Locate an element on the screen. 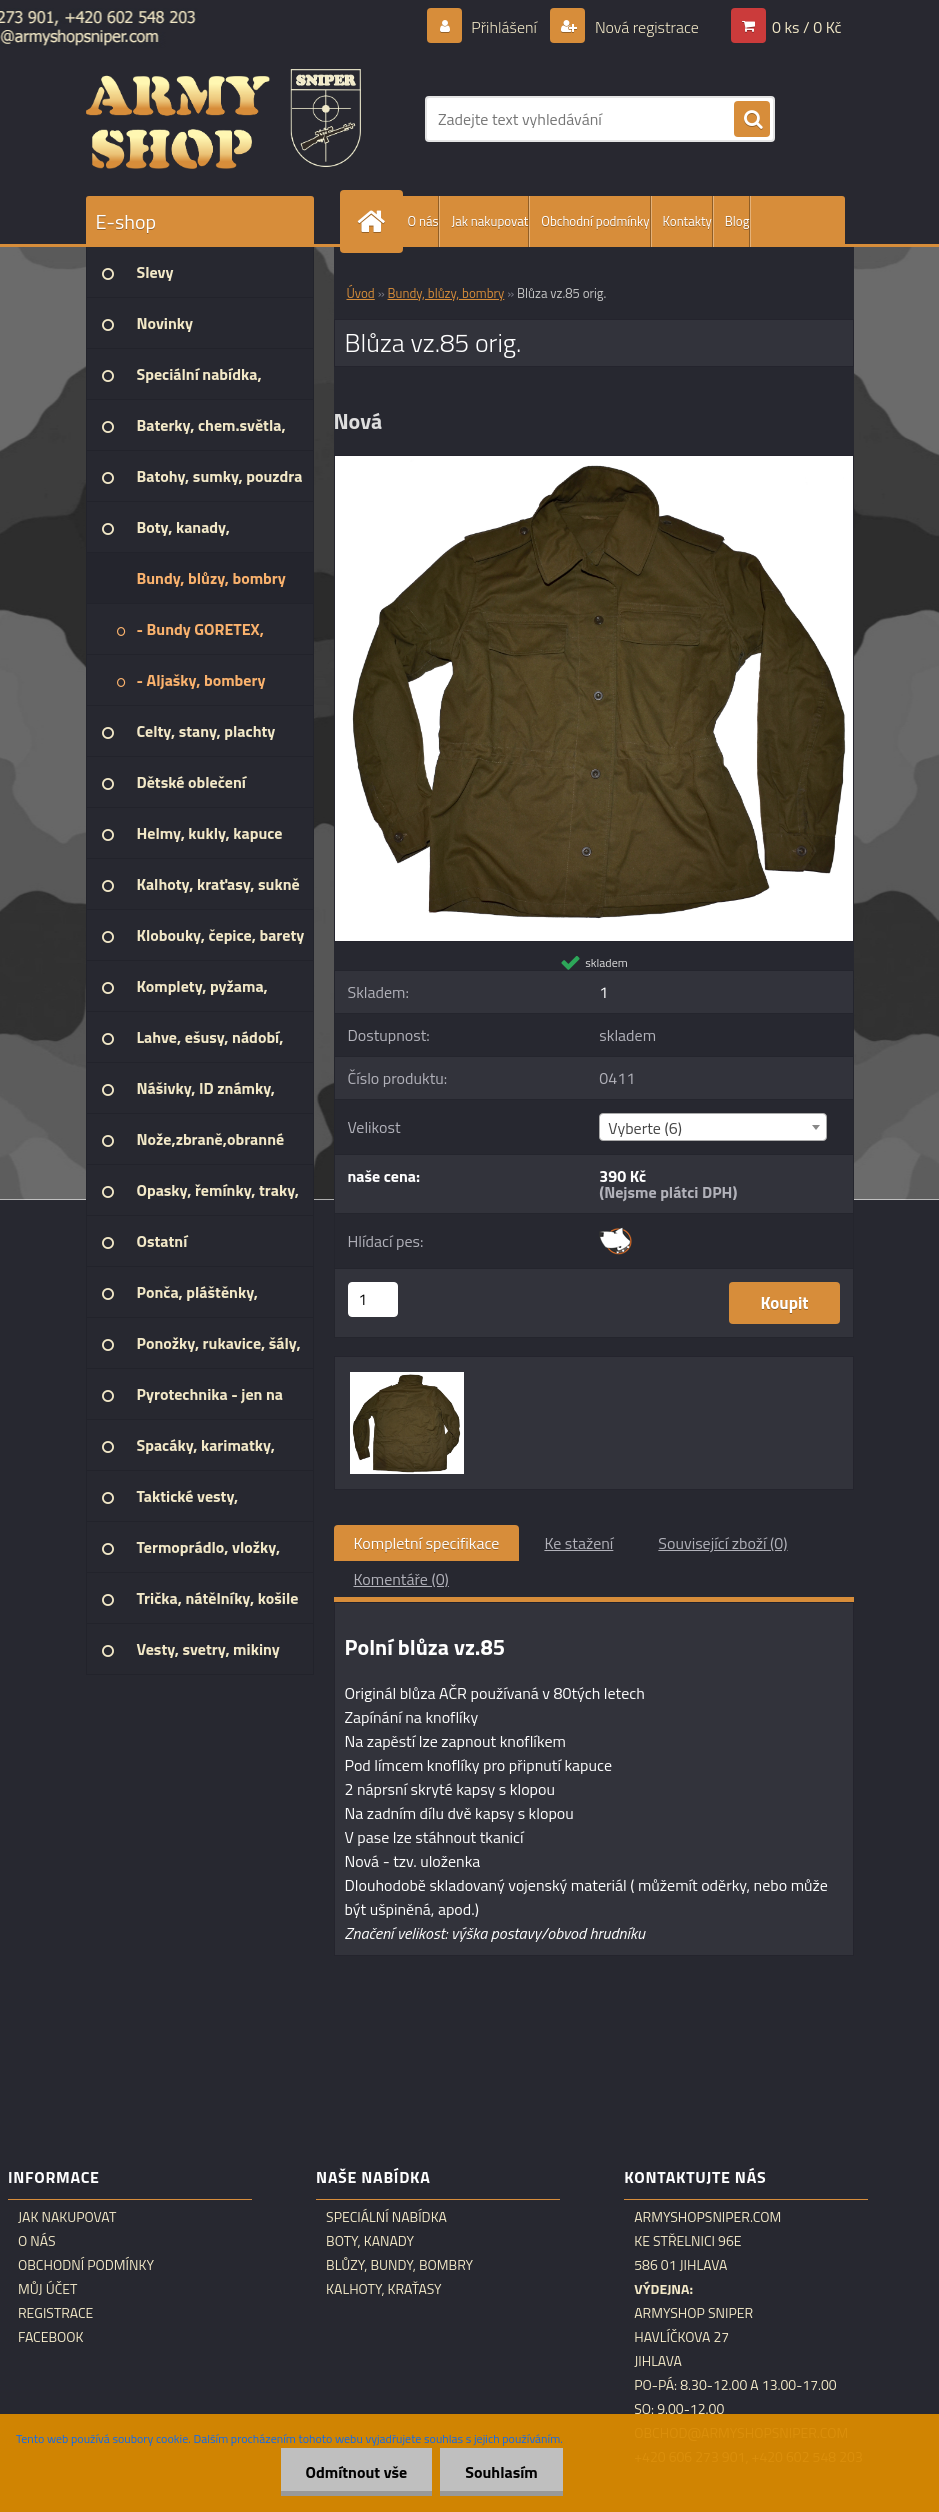 This screenshot has width=939, height=2512. Komentáře (0) is located at coordinates (401, 1579).